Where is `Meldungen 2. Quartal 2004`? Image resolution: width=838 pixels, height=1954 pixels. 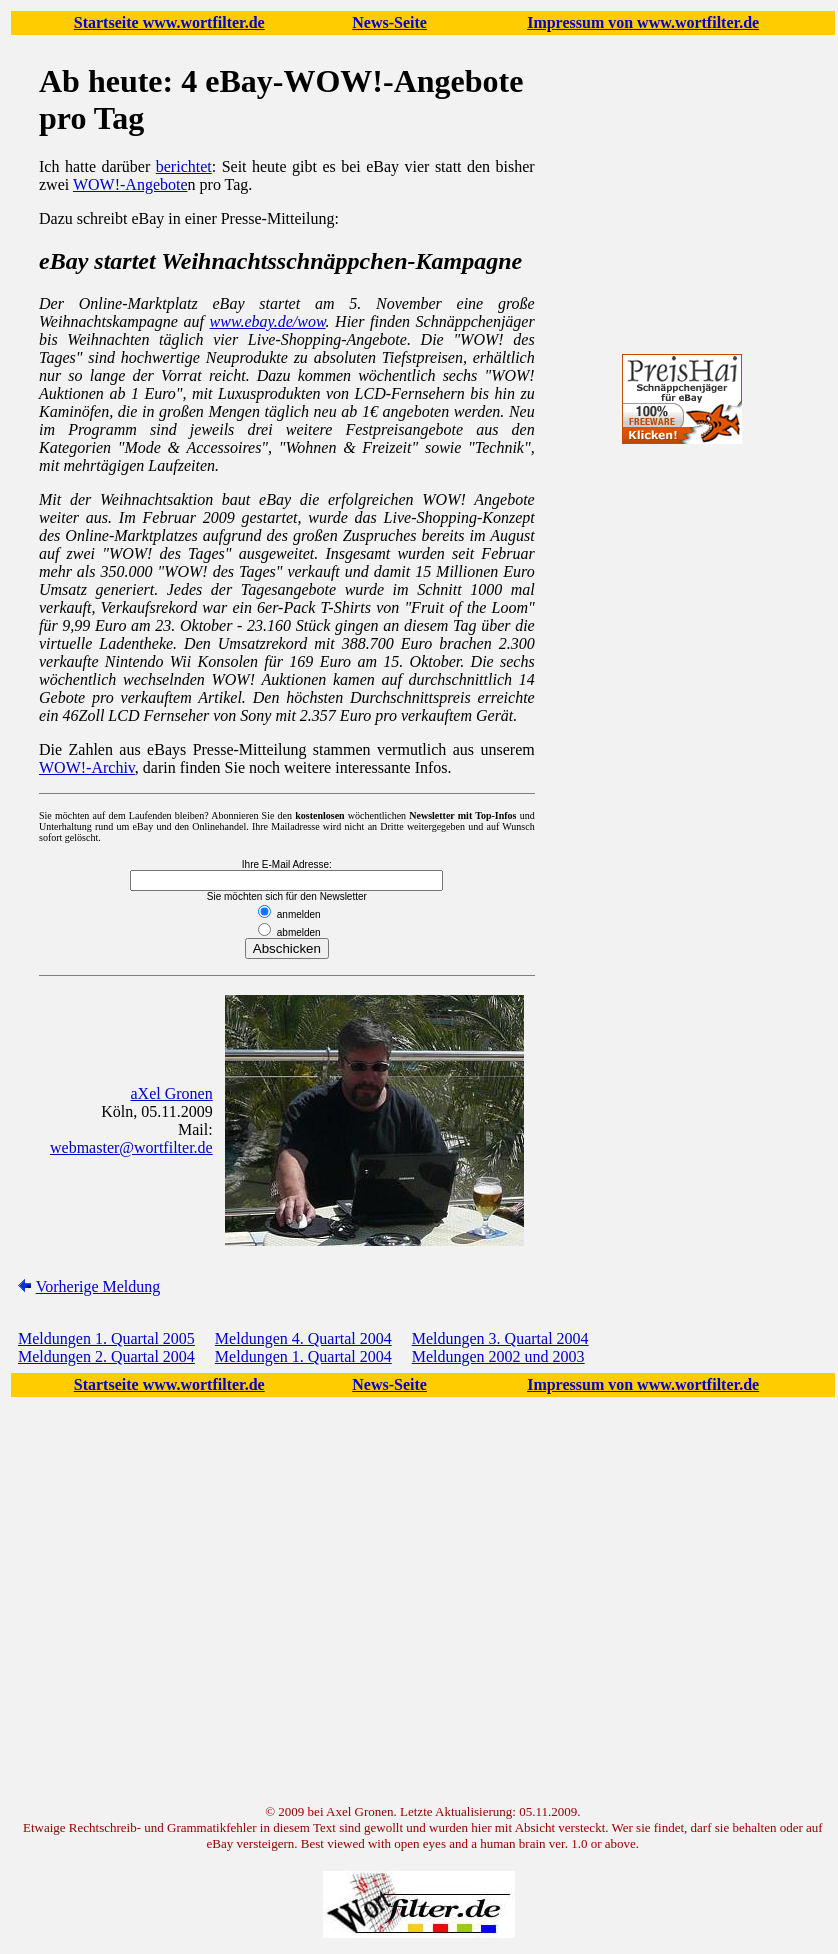 Meldungen 2. Quartal 2004 is located at coordinates (106, 1356).